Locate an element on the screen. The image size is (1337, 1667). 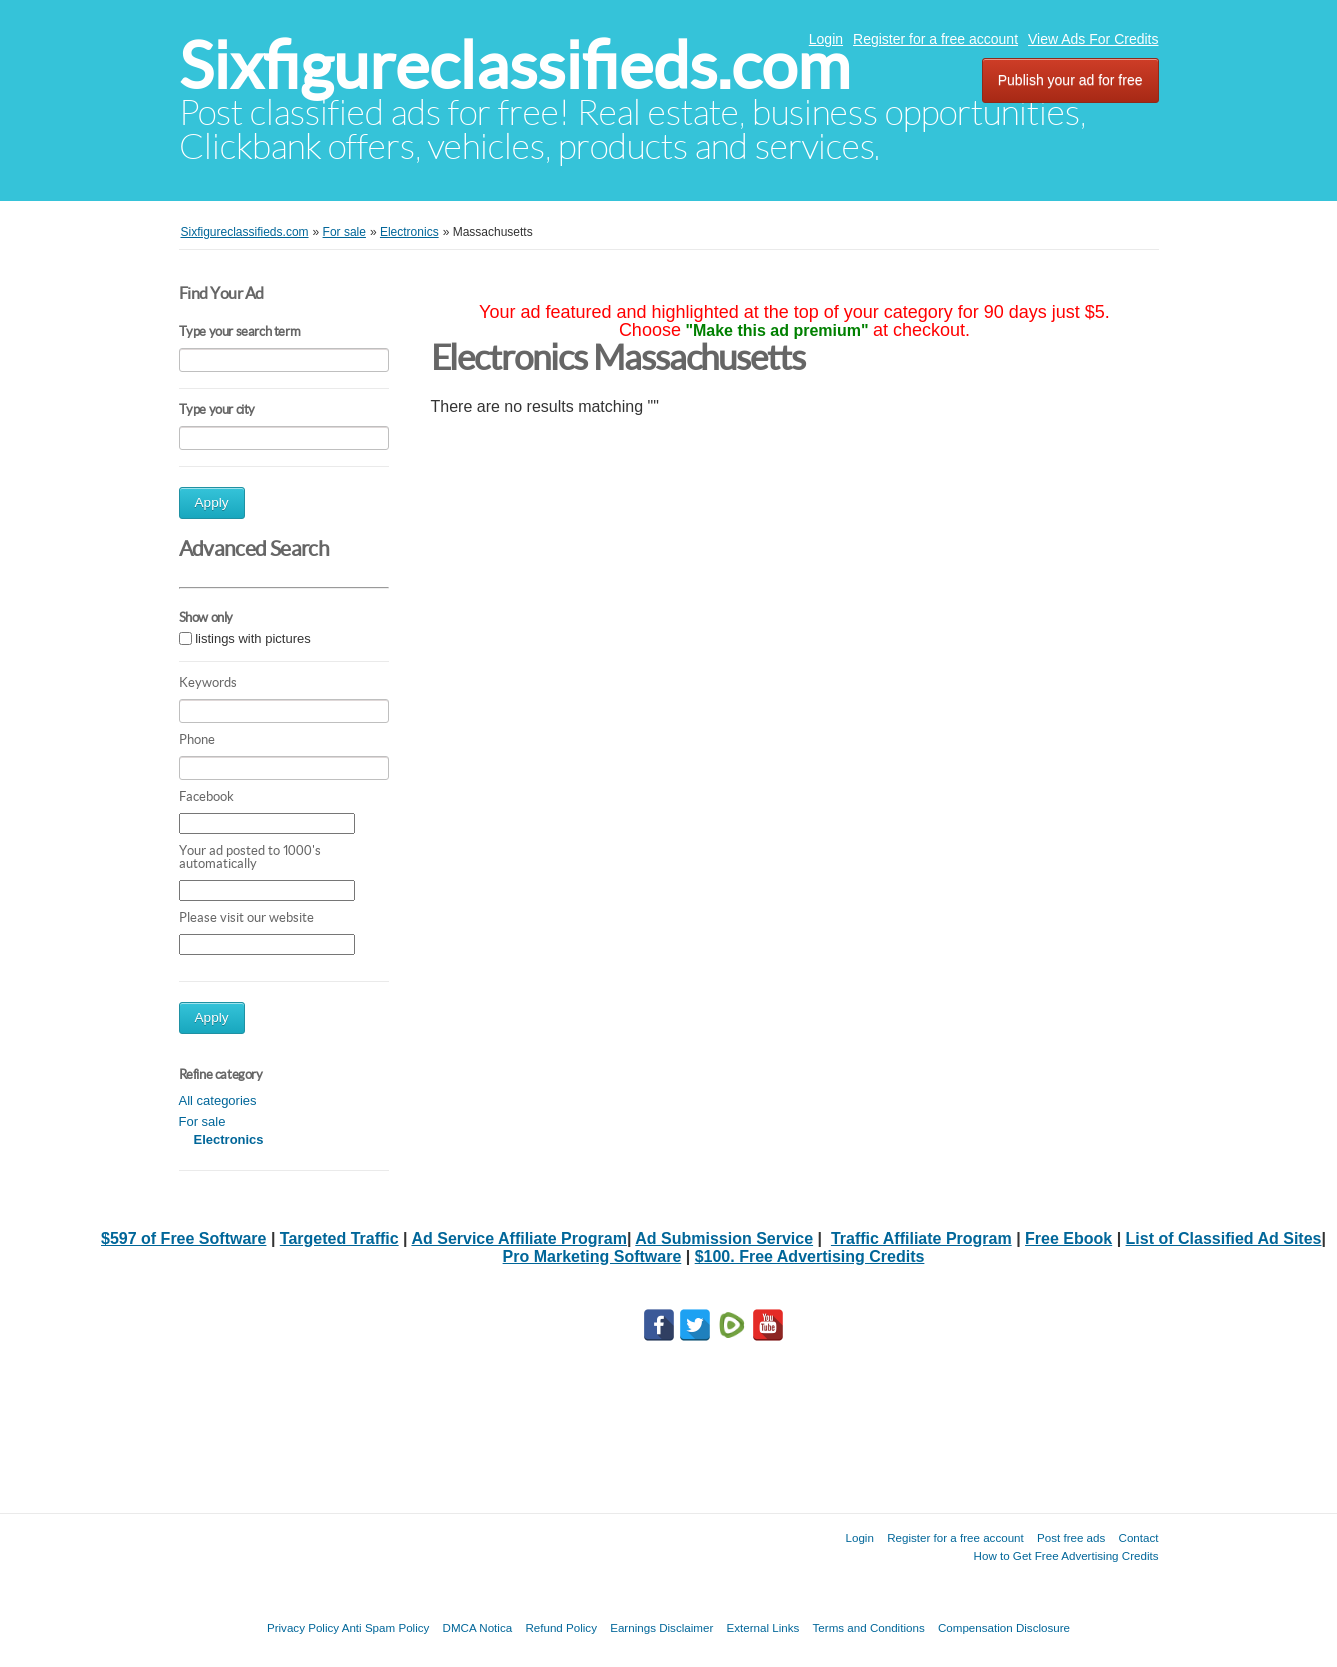
Terms and Conditions is located at coordinates (869, 1627).